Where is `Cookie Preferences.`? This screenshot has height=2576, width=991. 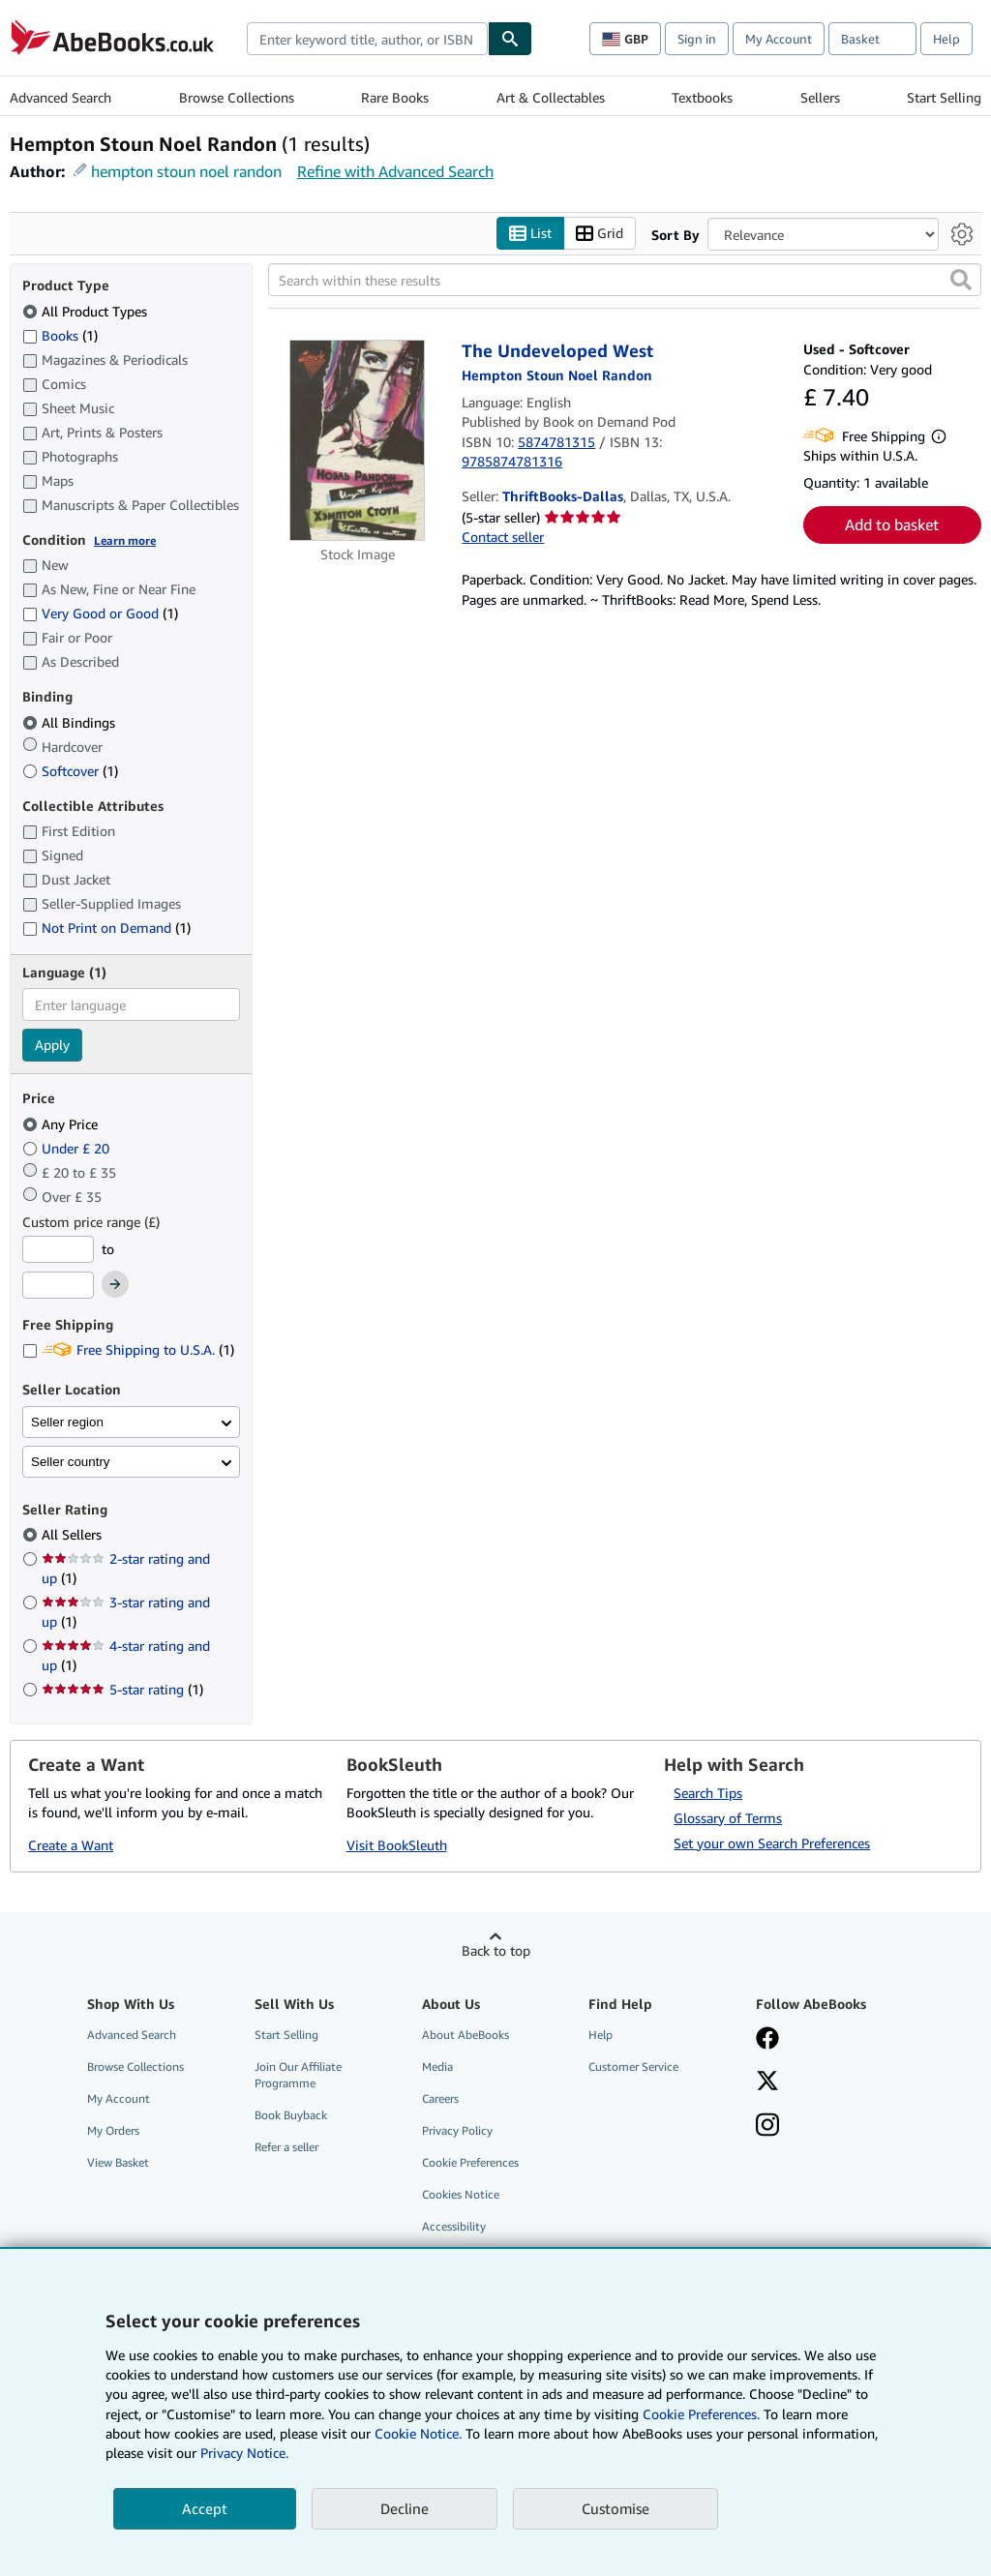
Cookie Preferences. is located at coordinates (701, 2414).